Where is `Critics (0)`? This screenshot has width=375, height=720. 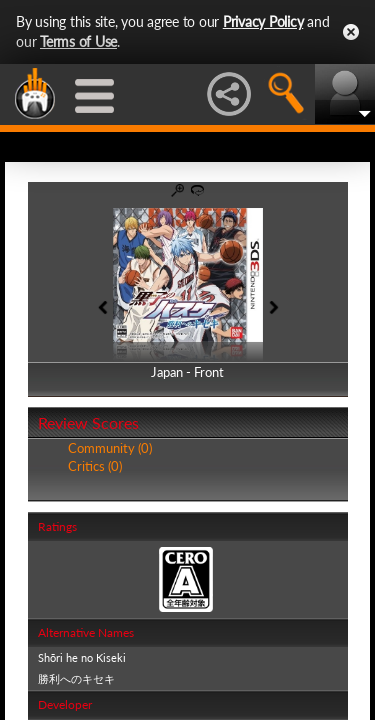
Critics (0) is located at coordinates (95, 466).